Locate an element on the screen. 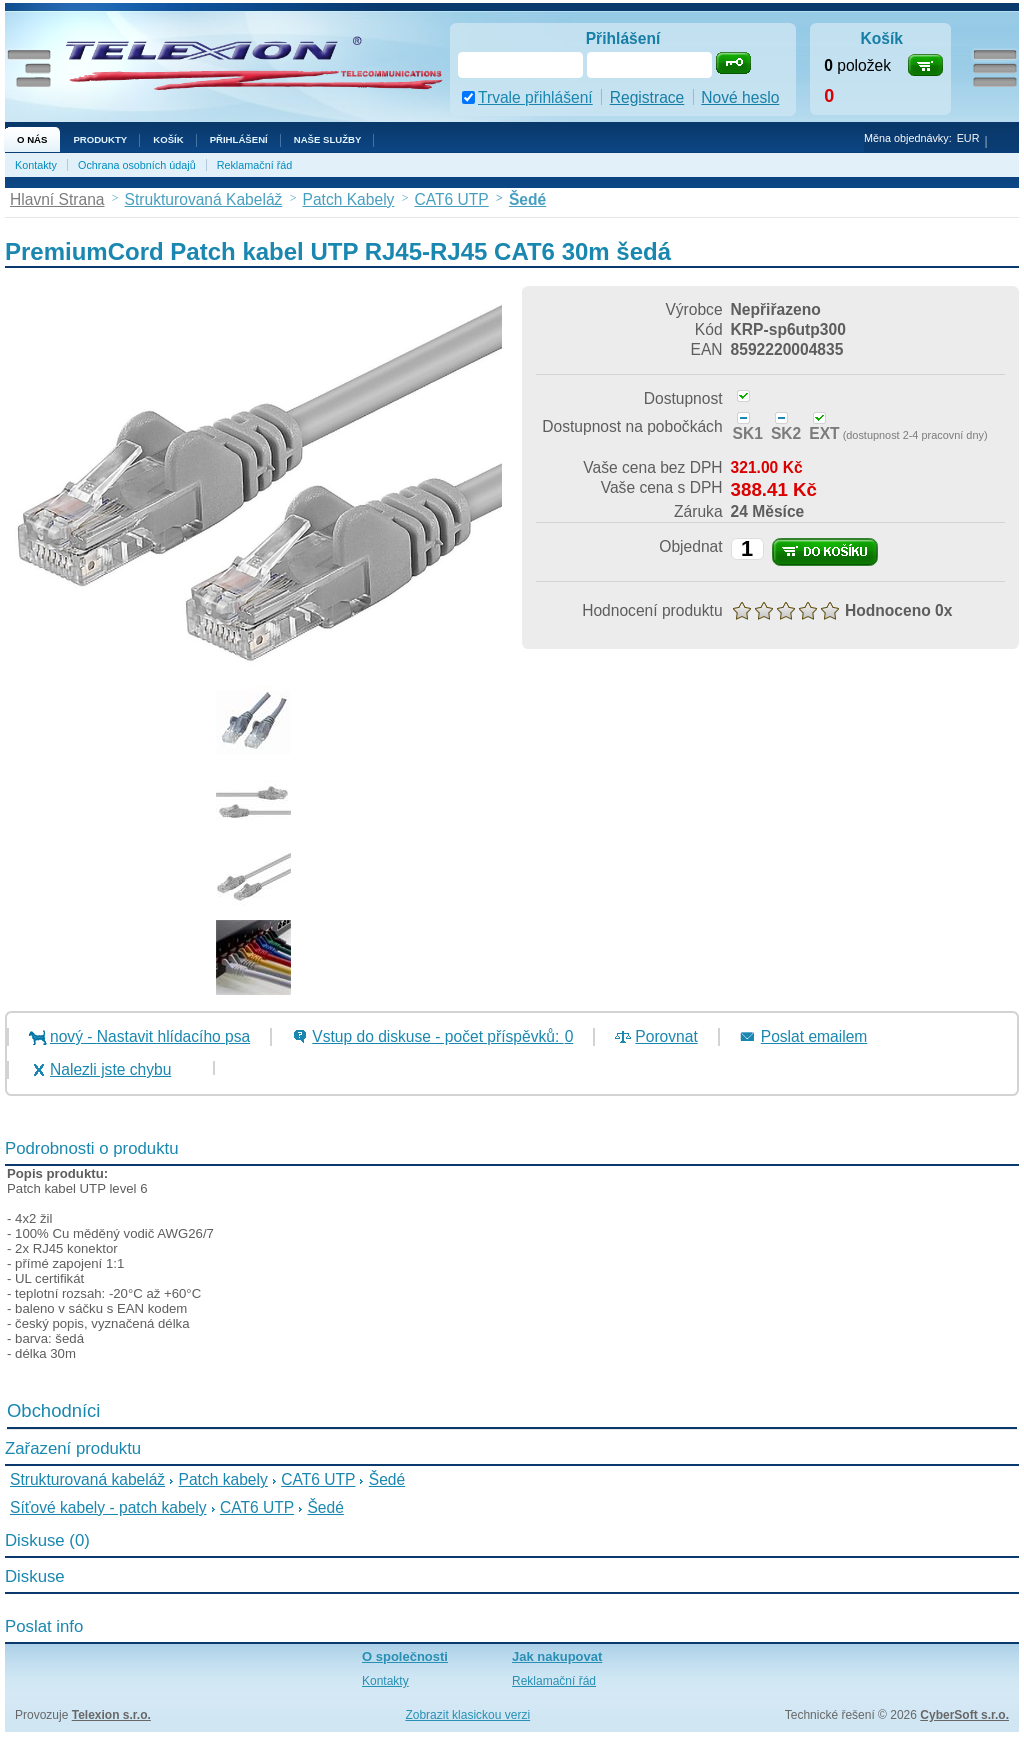 Image resolution: width=1024 pixels, height=1737 pixels. Reklamační řád is located at coordinates (255, 165).